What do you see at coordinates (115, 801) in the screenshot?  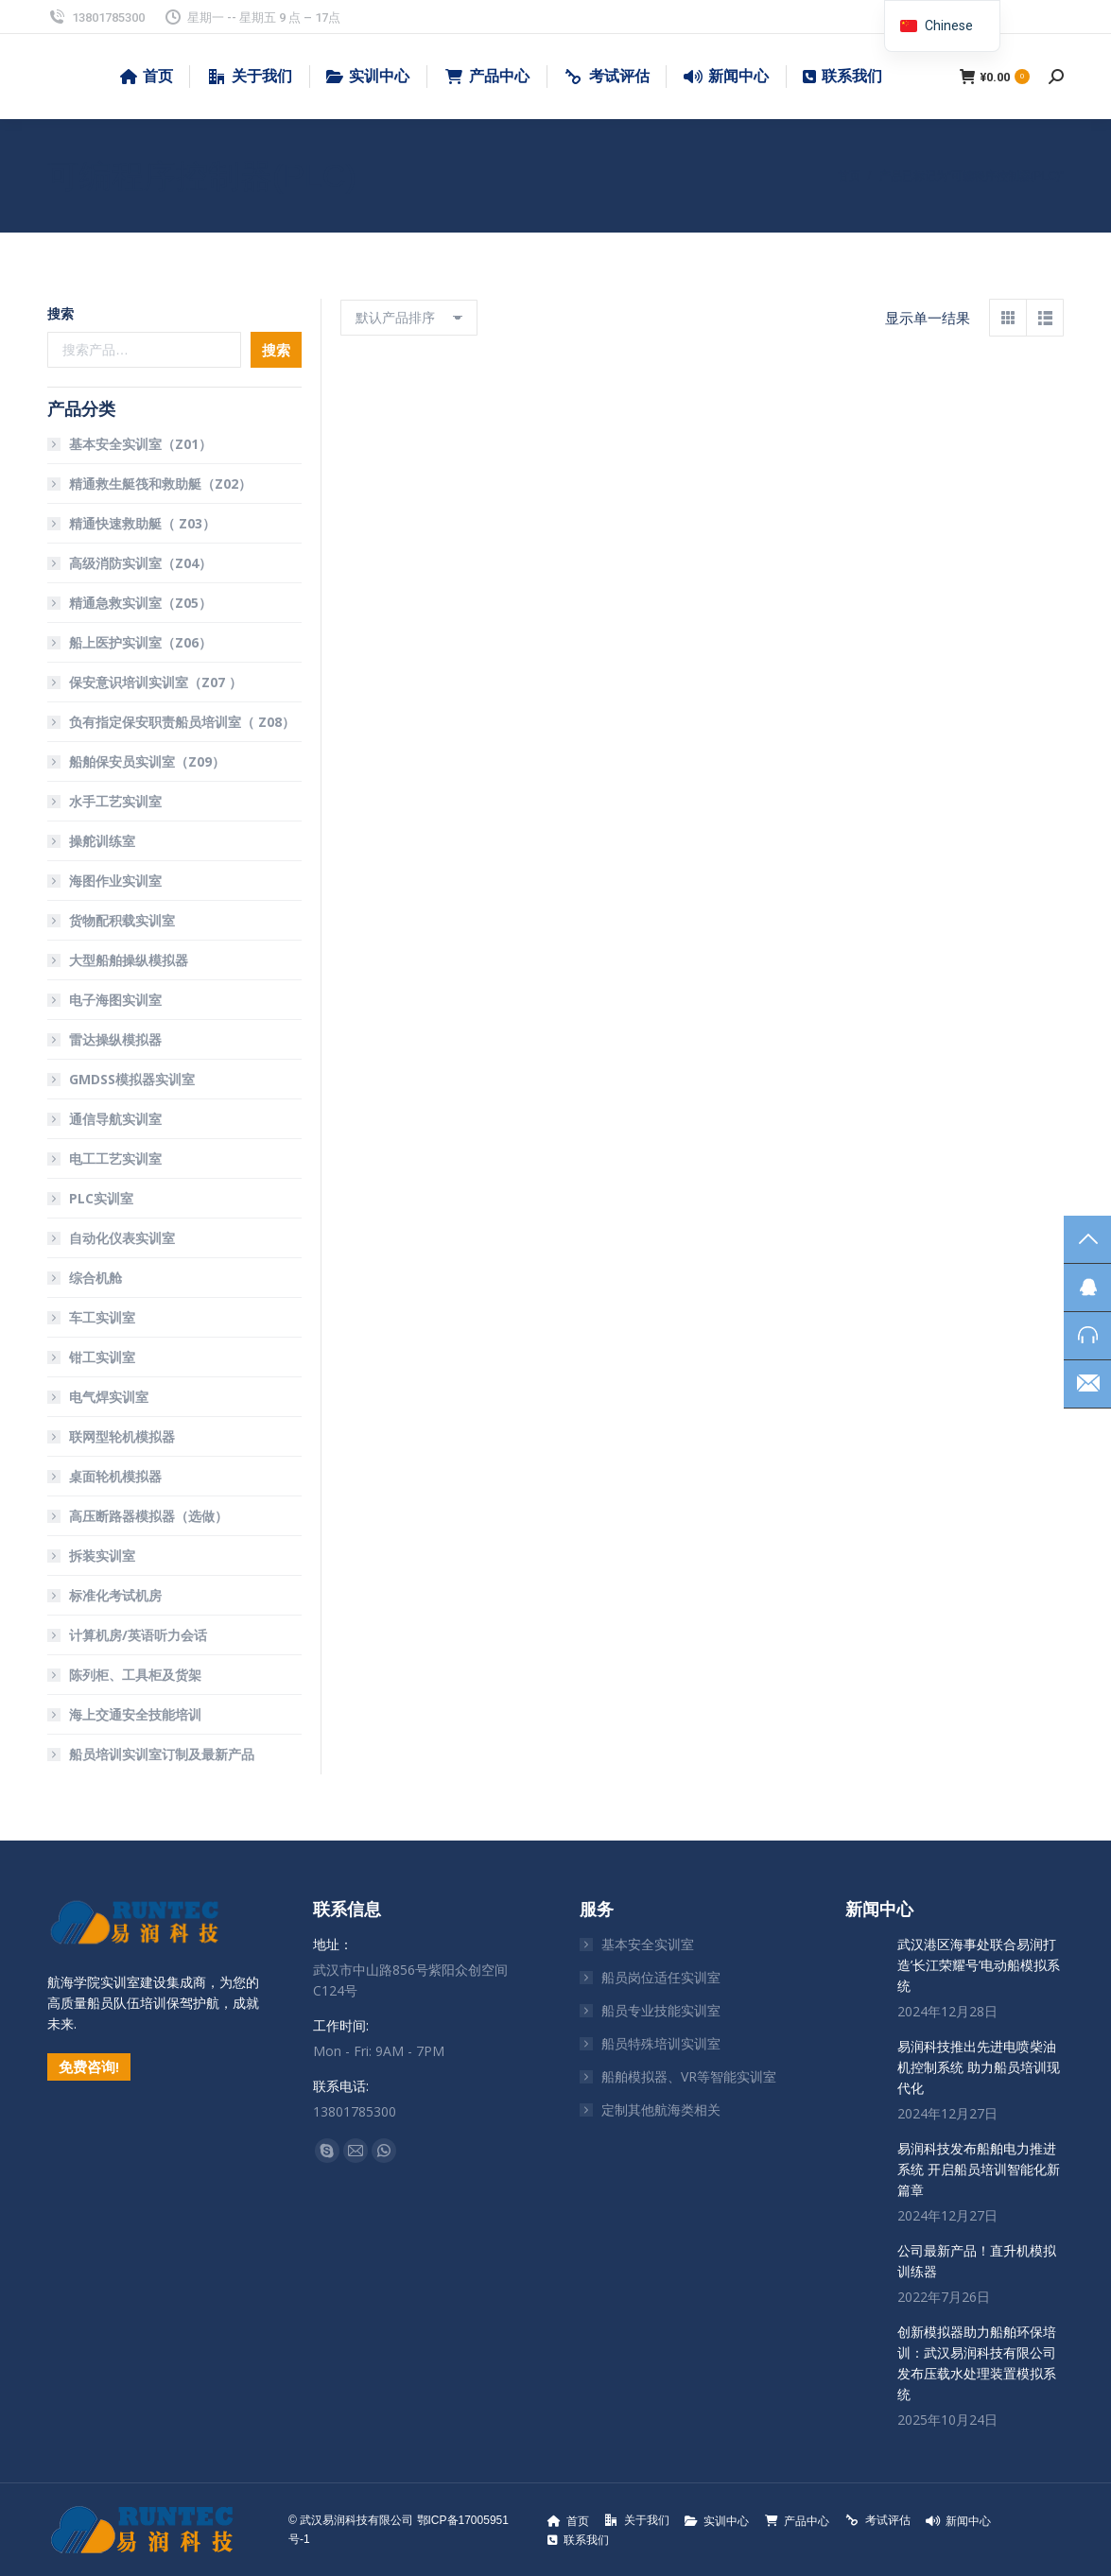 I see `水手工艺实训室` at bounding box center [115, 801].